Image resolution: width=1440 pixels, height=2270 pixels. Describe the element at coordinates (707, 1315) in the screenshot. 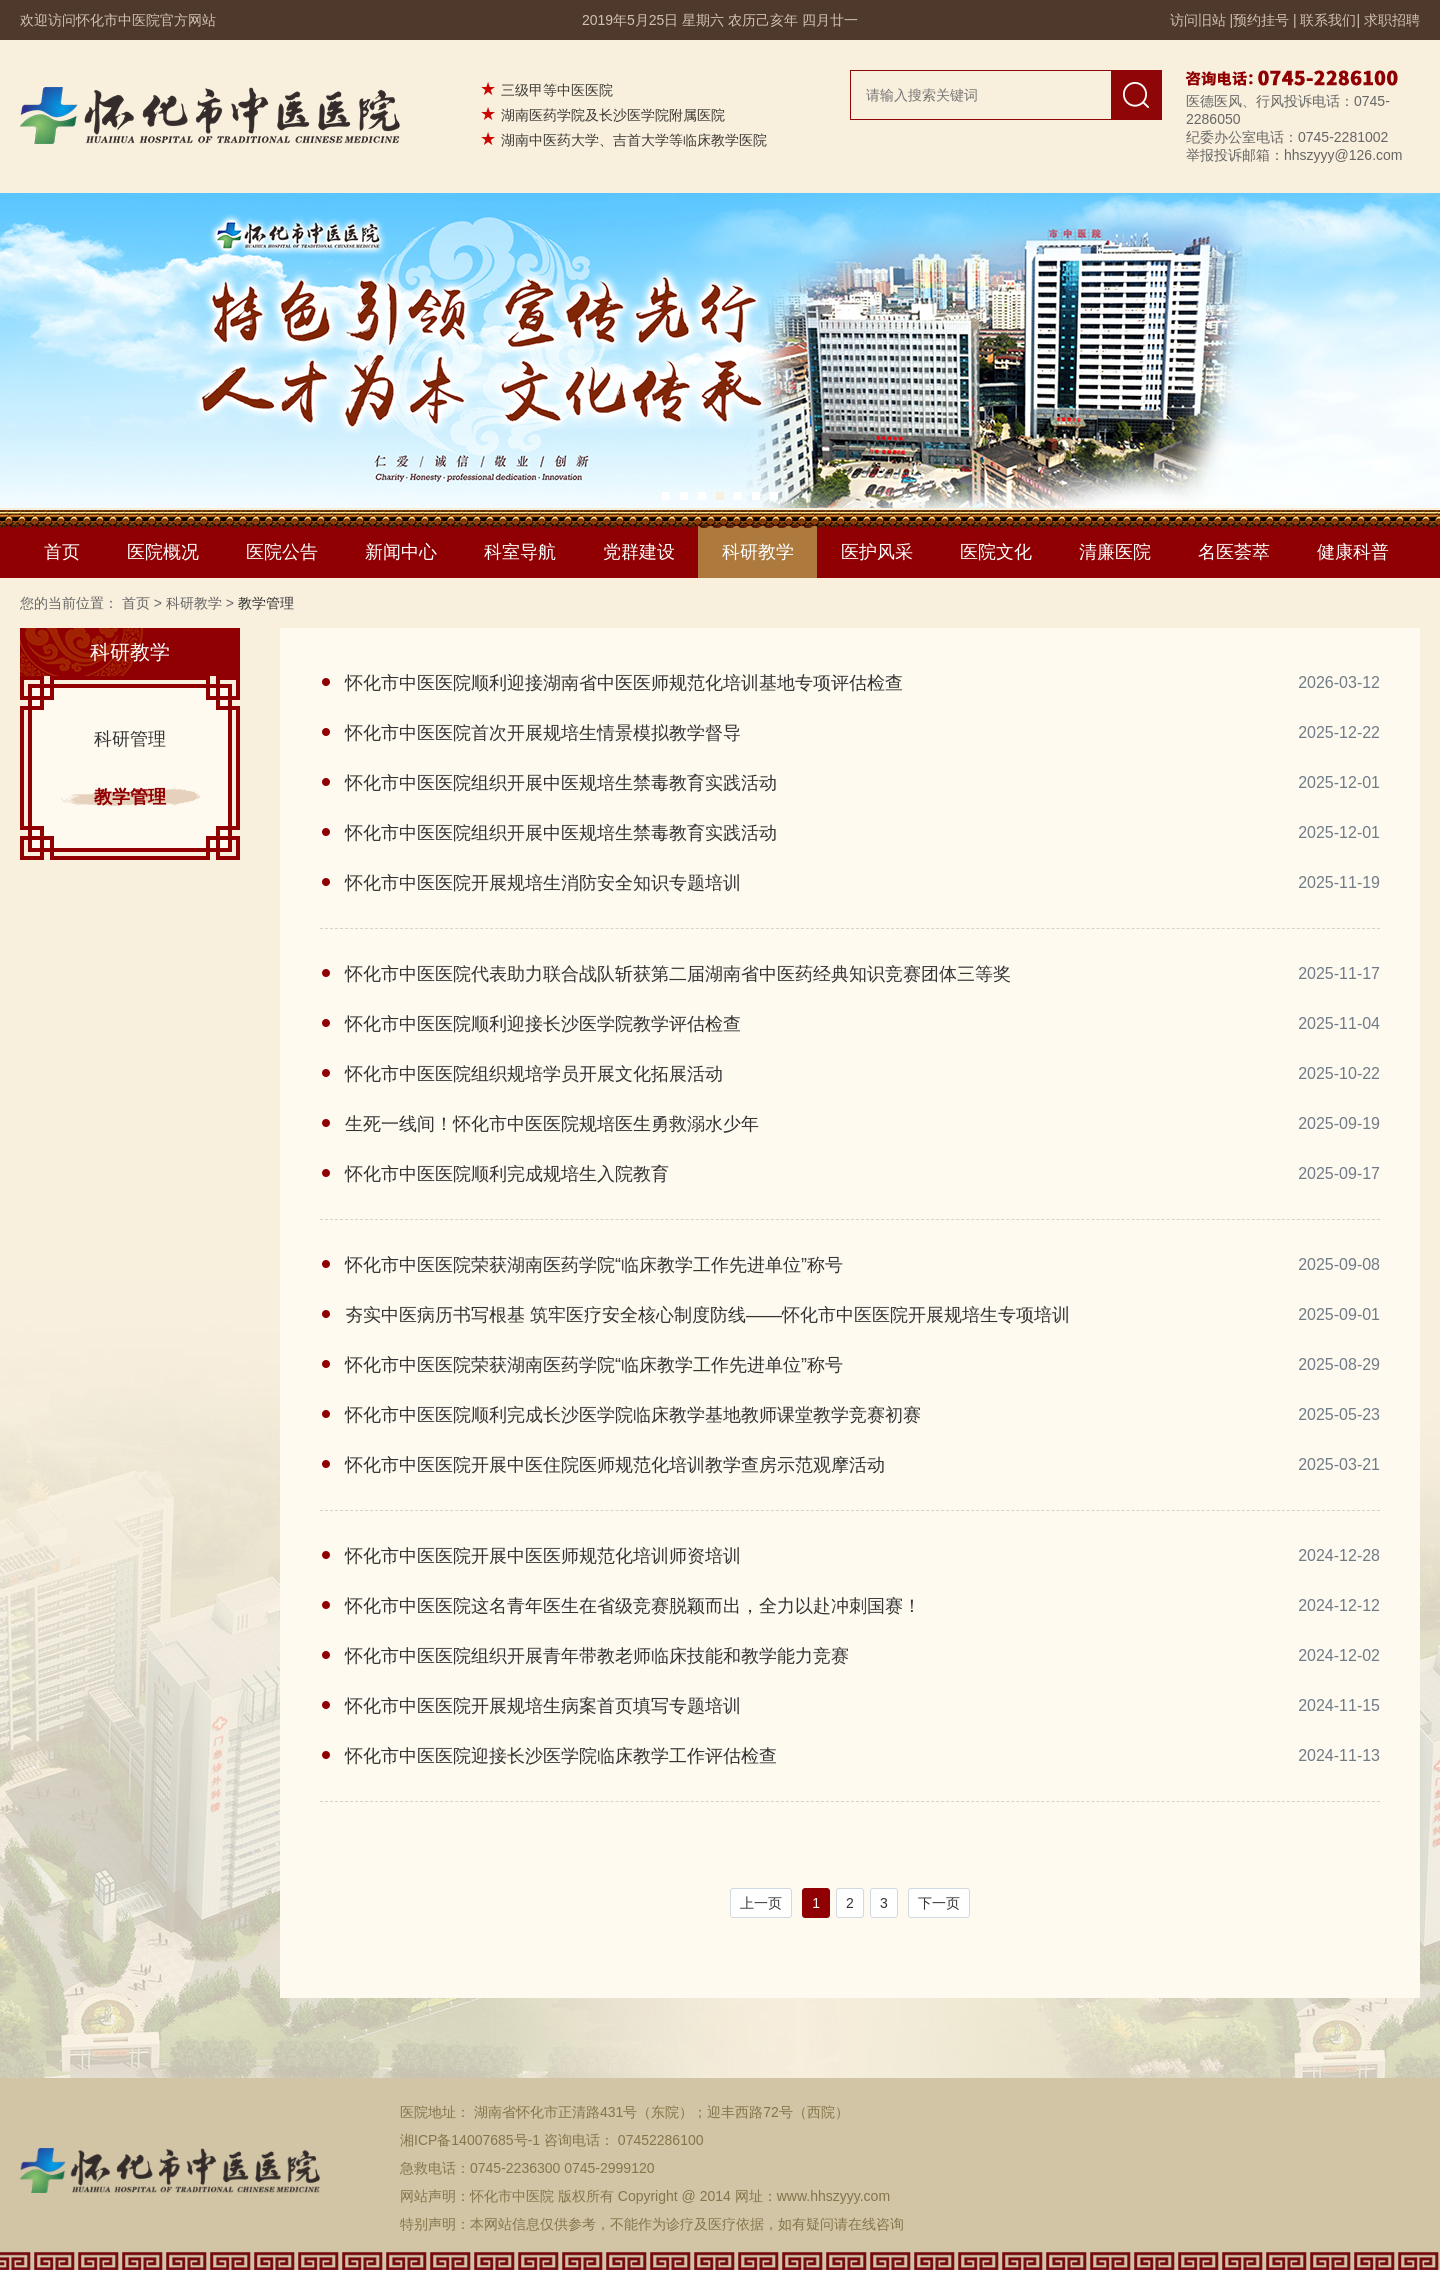

I see `夯实中医病历书写根基 筑牢医疗安全核心制度防线——怀化市中医医院开展规培生专项培训` at that location.